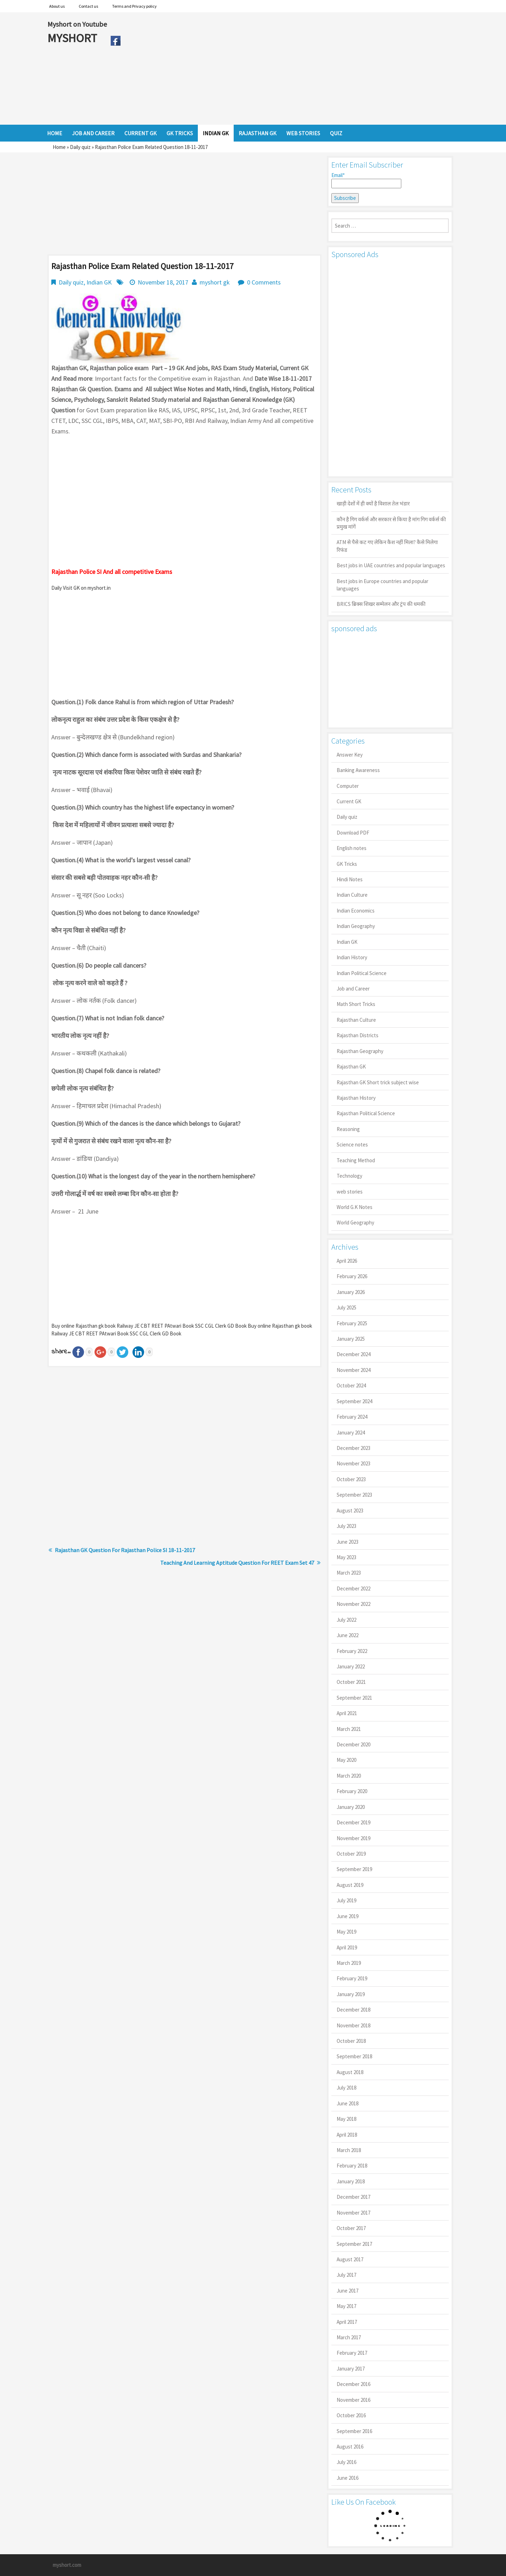  What do you see at coordinates (362, 973) in the screenshot?
I see `Indian Political Science` at bounding box center [362, 973].